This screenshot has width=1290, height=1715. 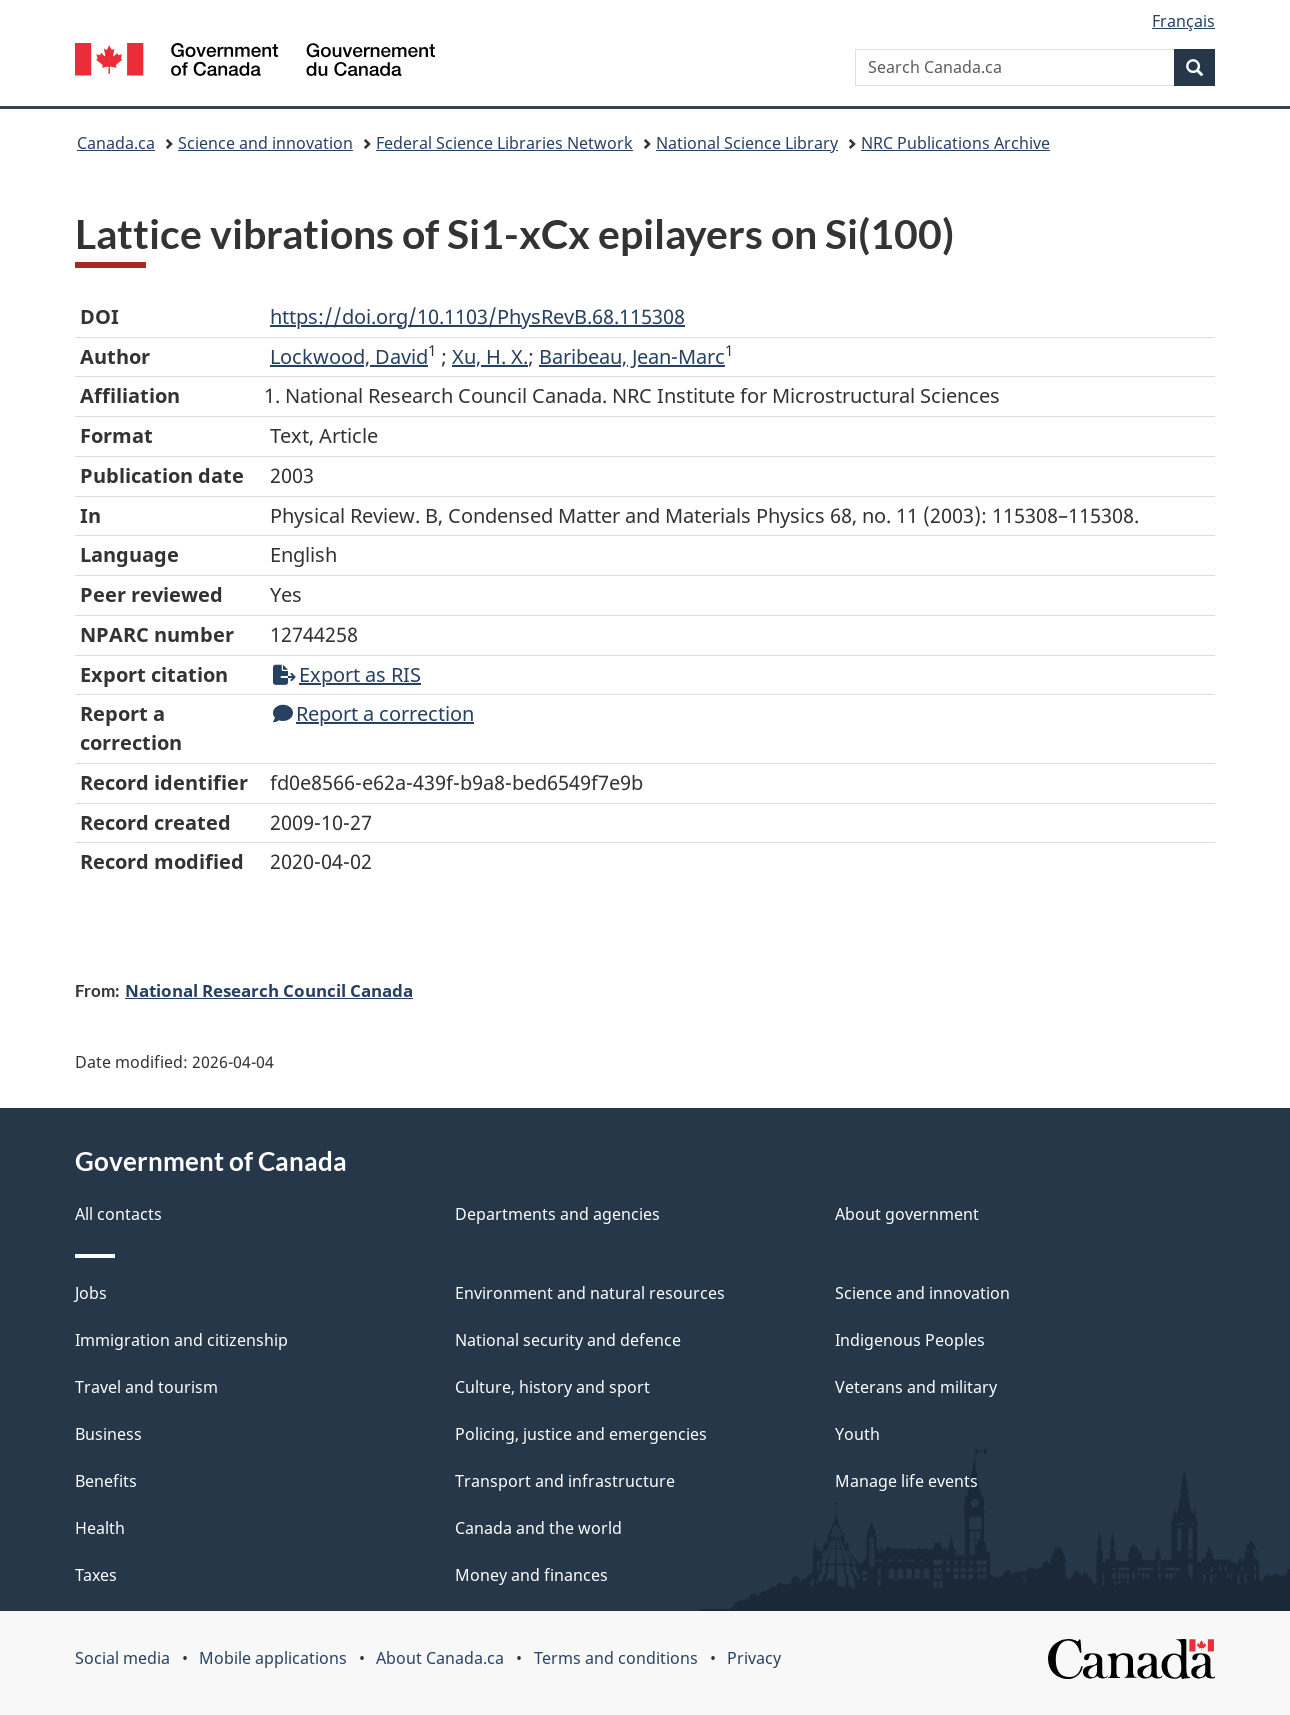 I want to click on Jobs, so click(x=91, y=1293).